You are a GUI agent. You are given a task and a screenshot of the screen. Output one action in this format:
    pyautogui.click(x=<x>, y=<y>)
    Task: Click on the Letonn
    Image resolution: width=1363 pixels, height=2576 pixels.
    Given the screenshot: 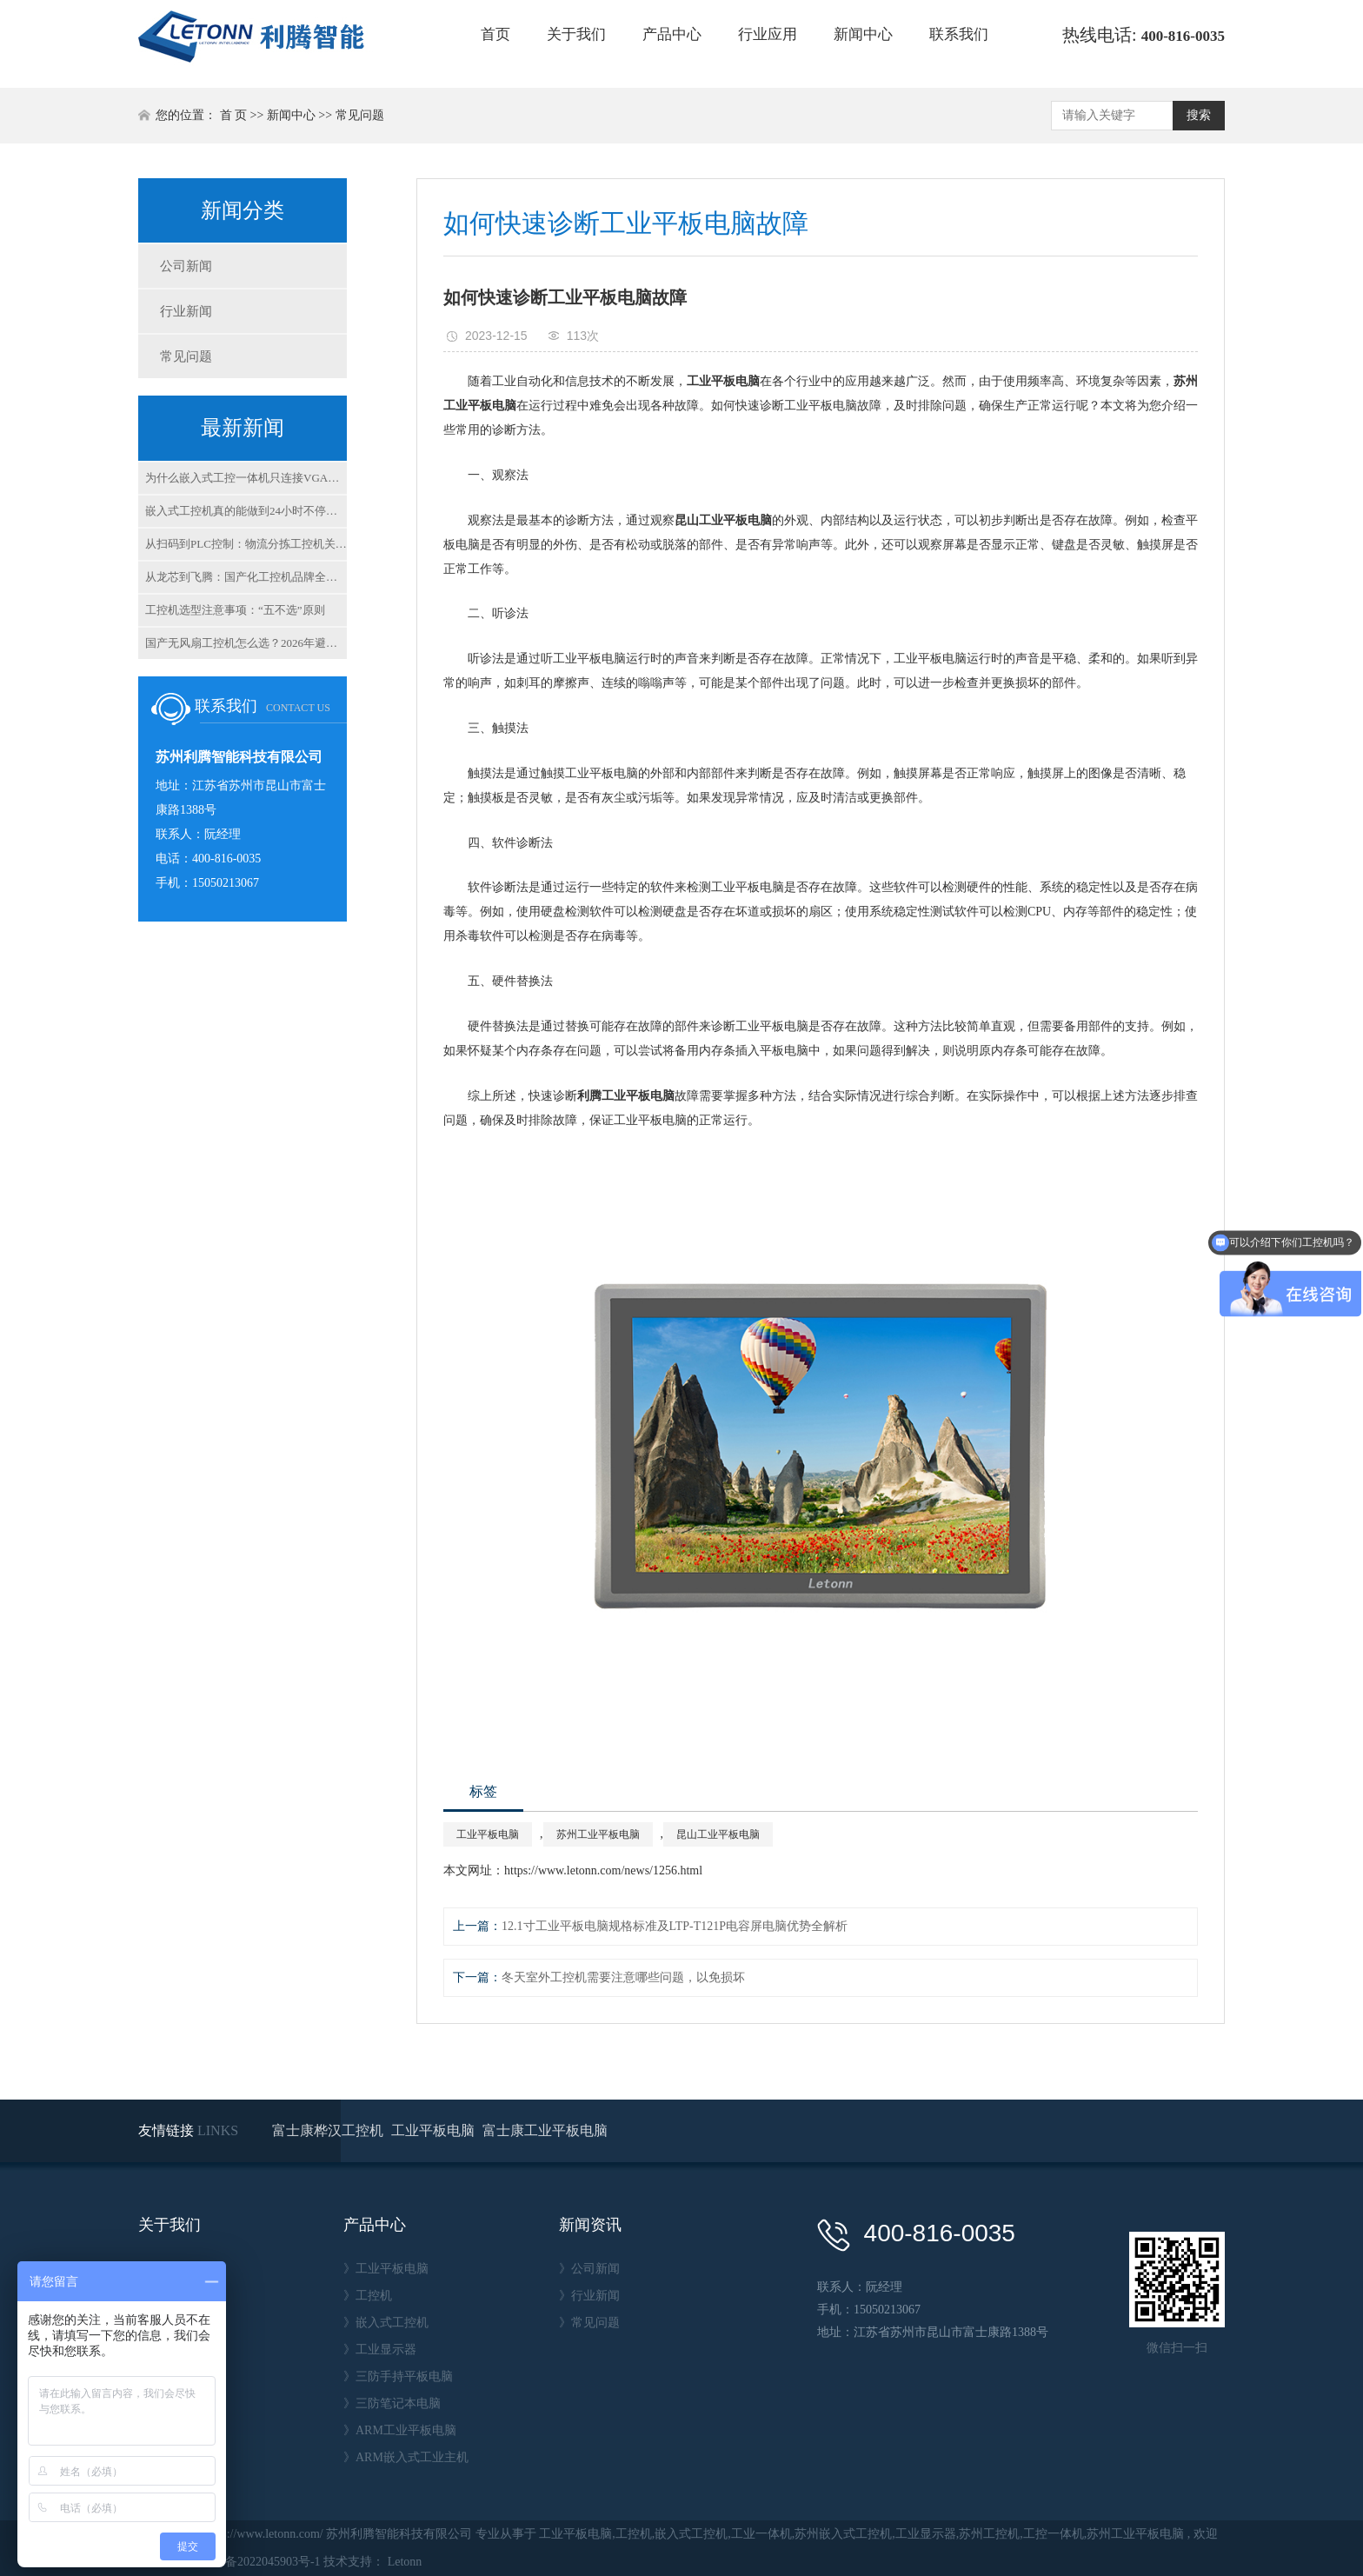 What is the action you would take?
    pyautogui.click(x=405, y=2561)
    